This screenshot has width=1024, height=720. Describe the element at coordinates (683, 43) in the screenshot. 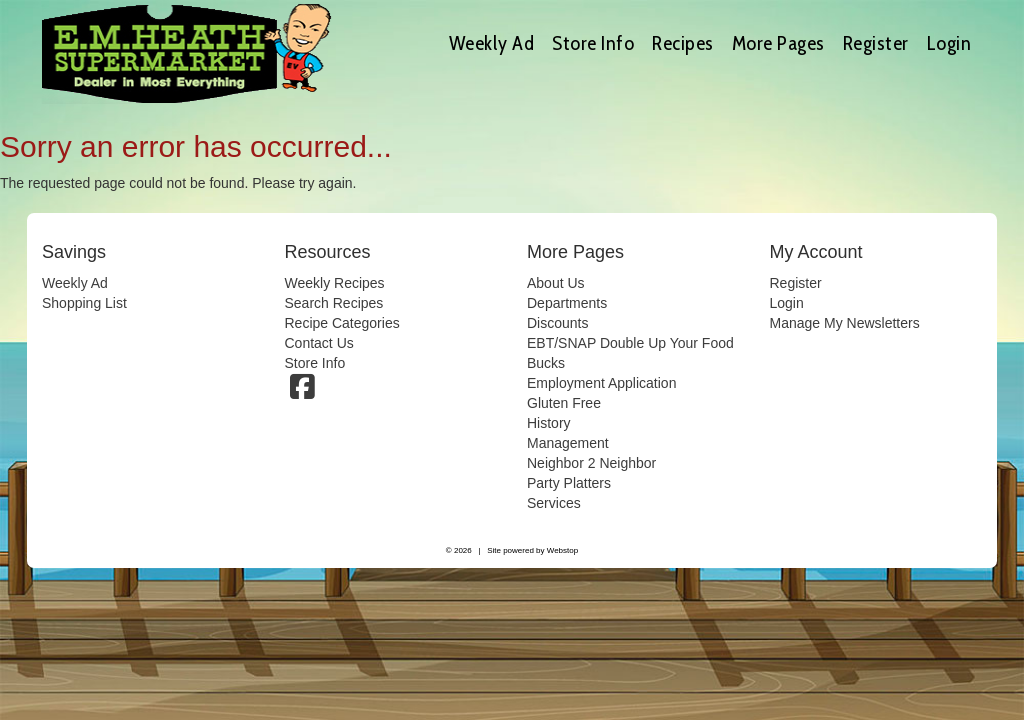

I see `Recipes` at that location.